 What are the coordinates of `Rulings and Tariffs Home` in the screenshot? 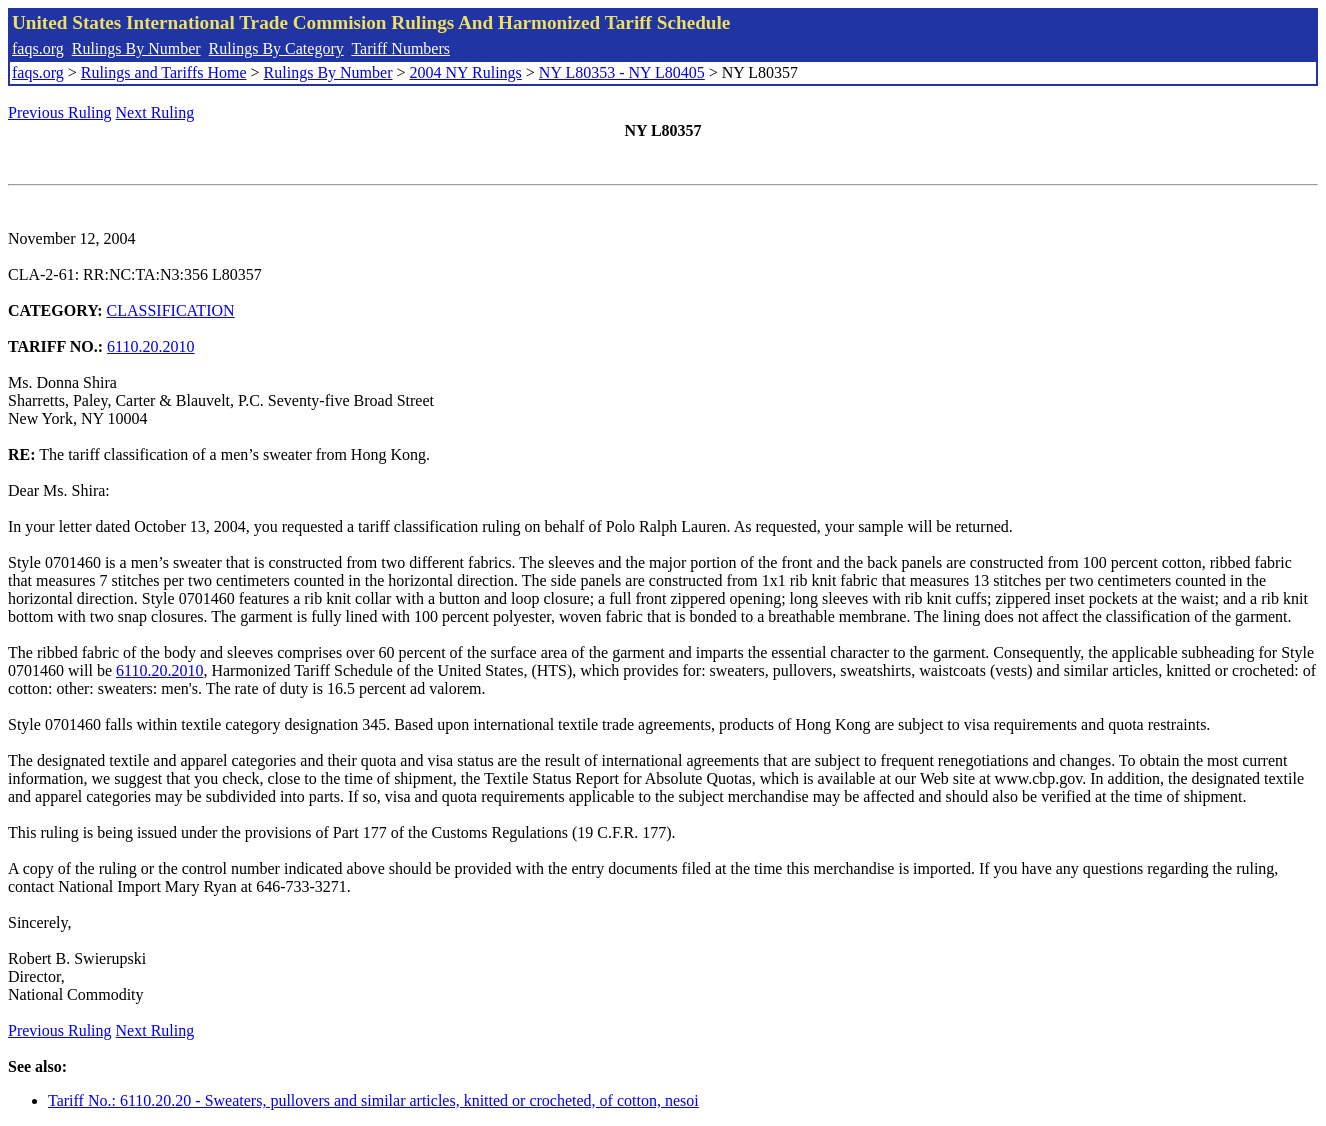 It's located at (164, 72).